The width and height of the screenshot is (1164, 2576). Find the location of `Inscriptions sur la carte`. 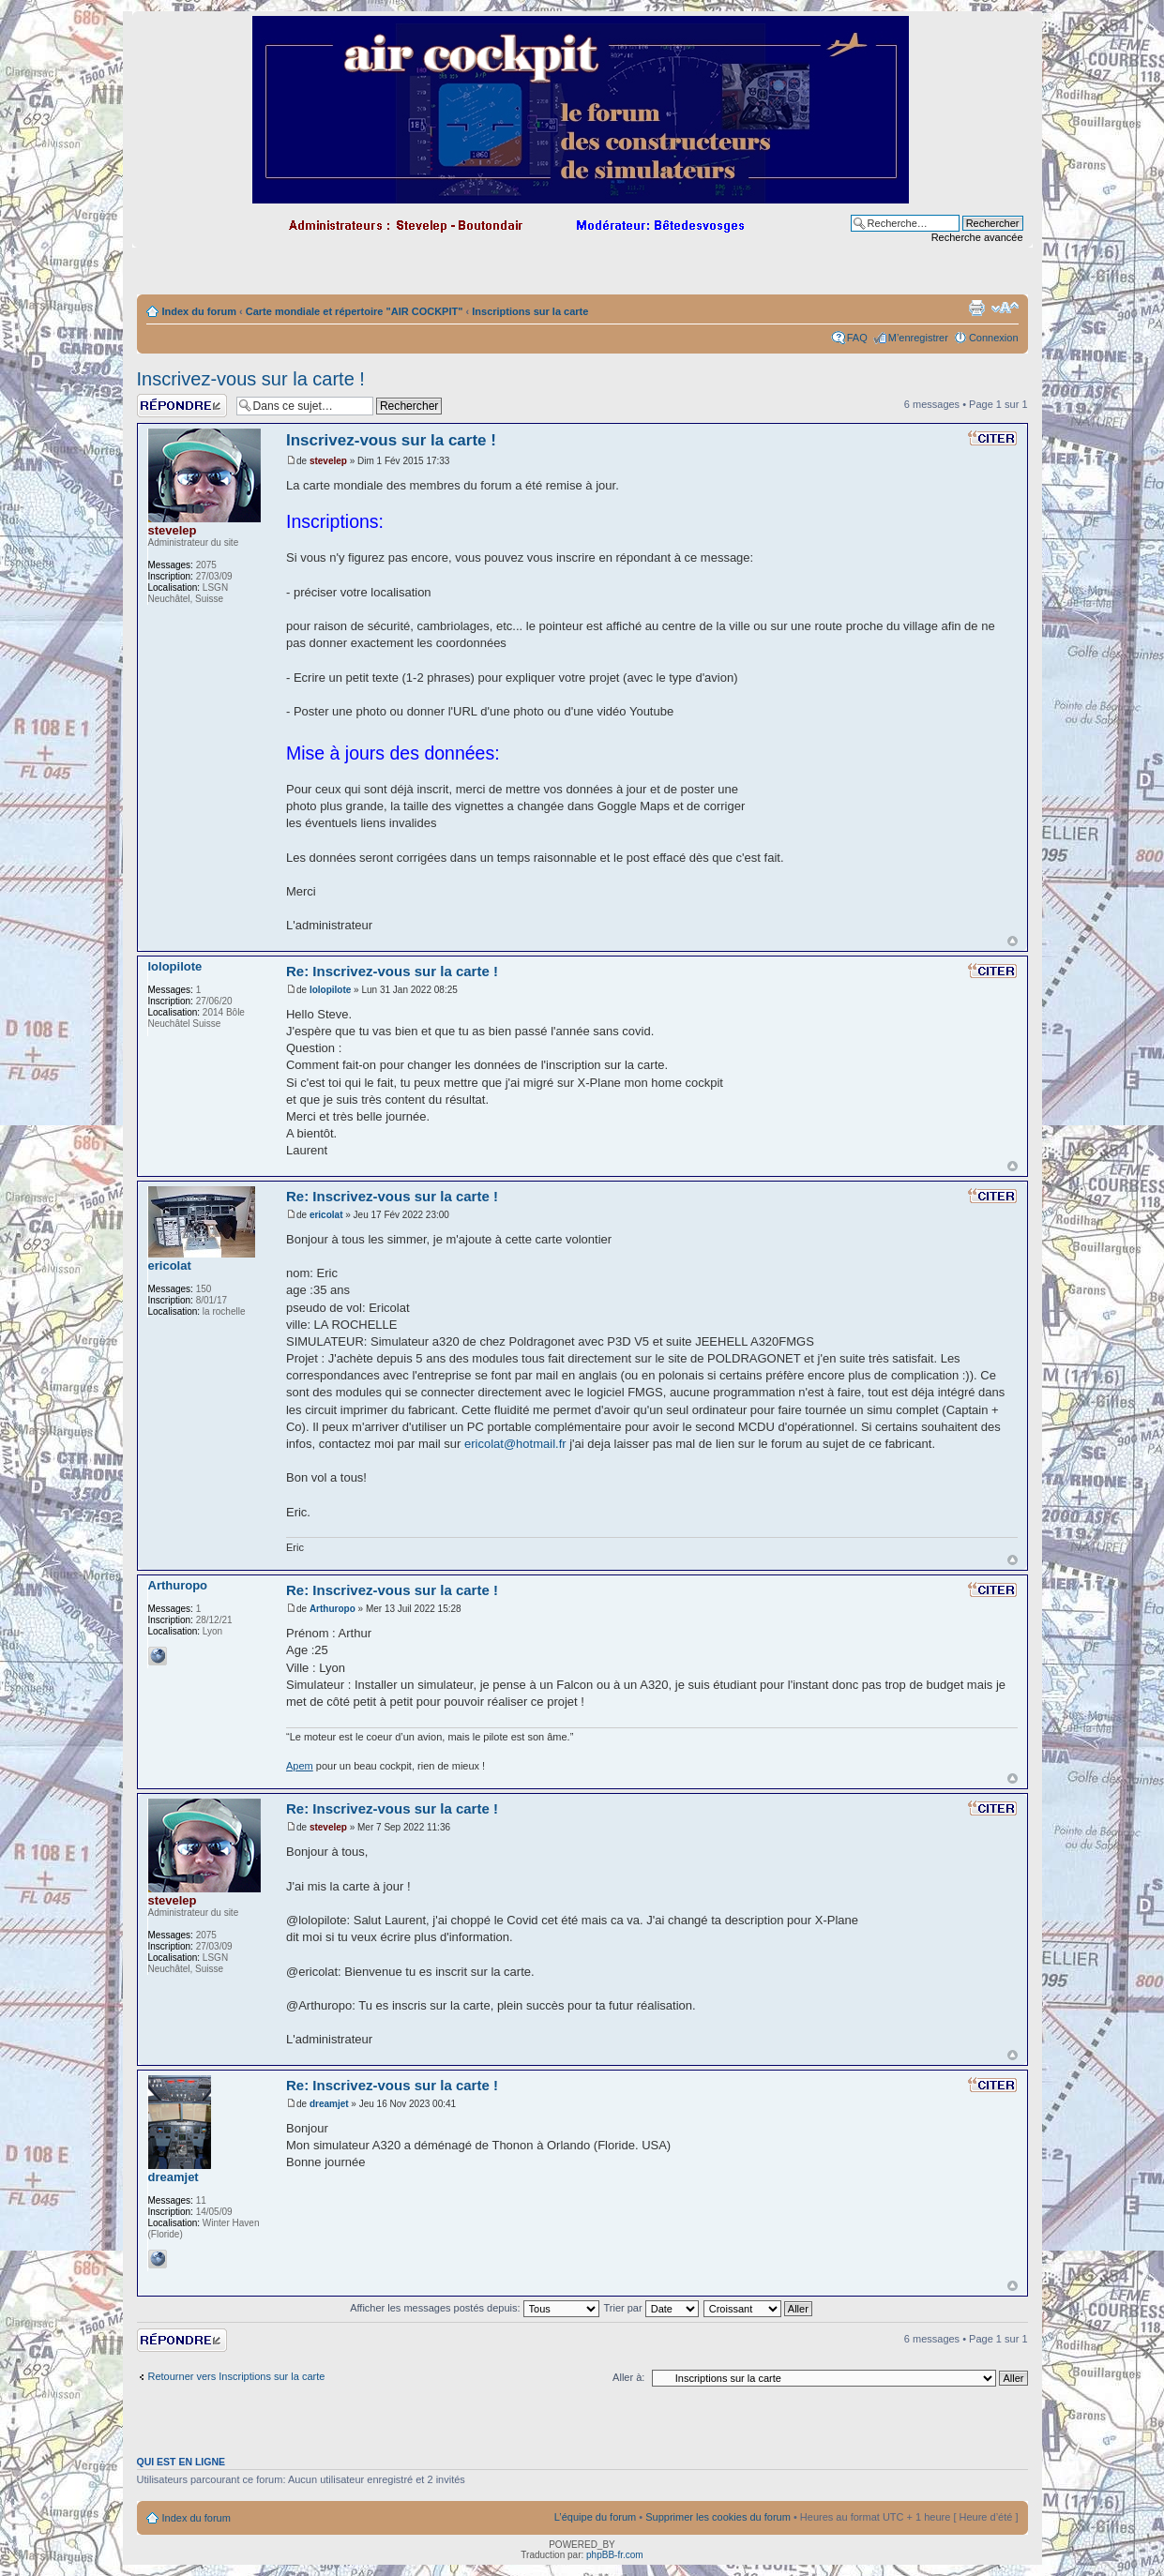

Inscriptions sur la carte is located at coordinates (530, 311).